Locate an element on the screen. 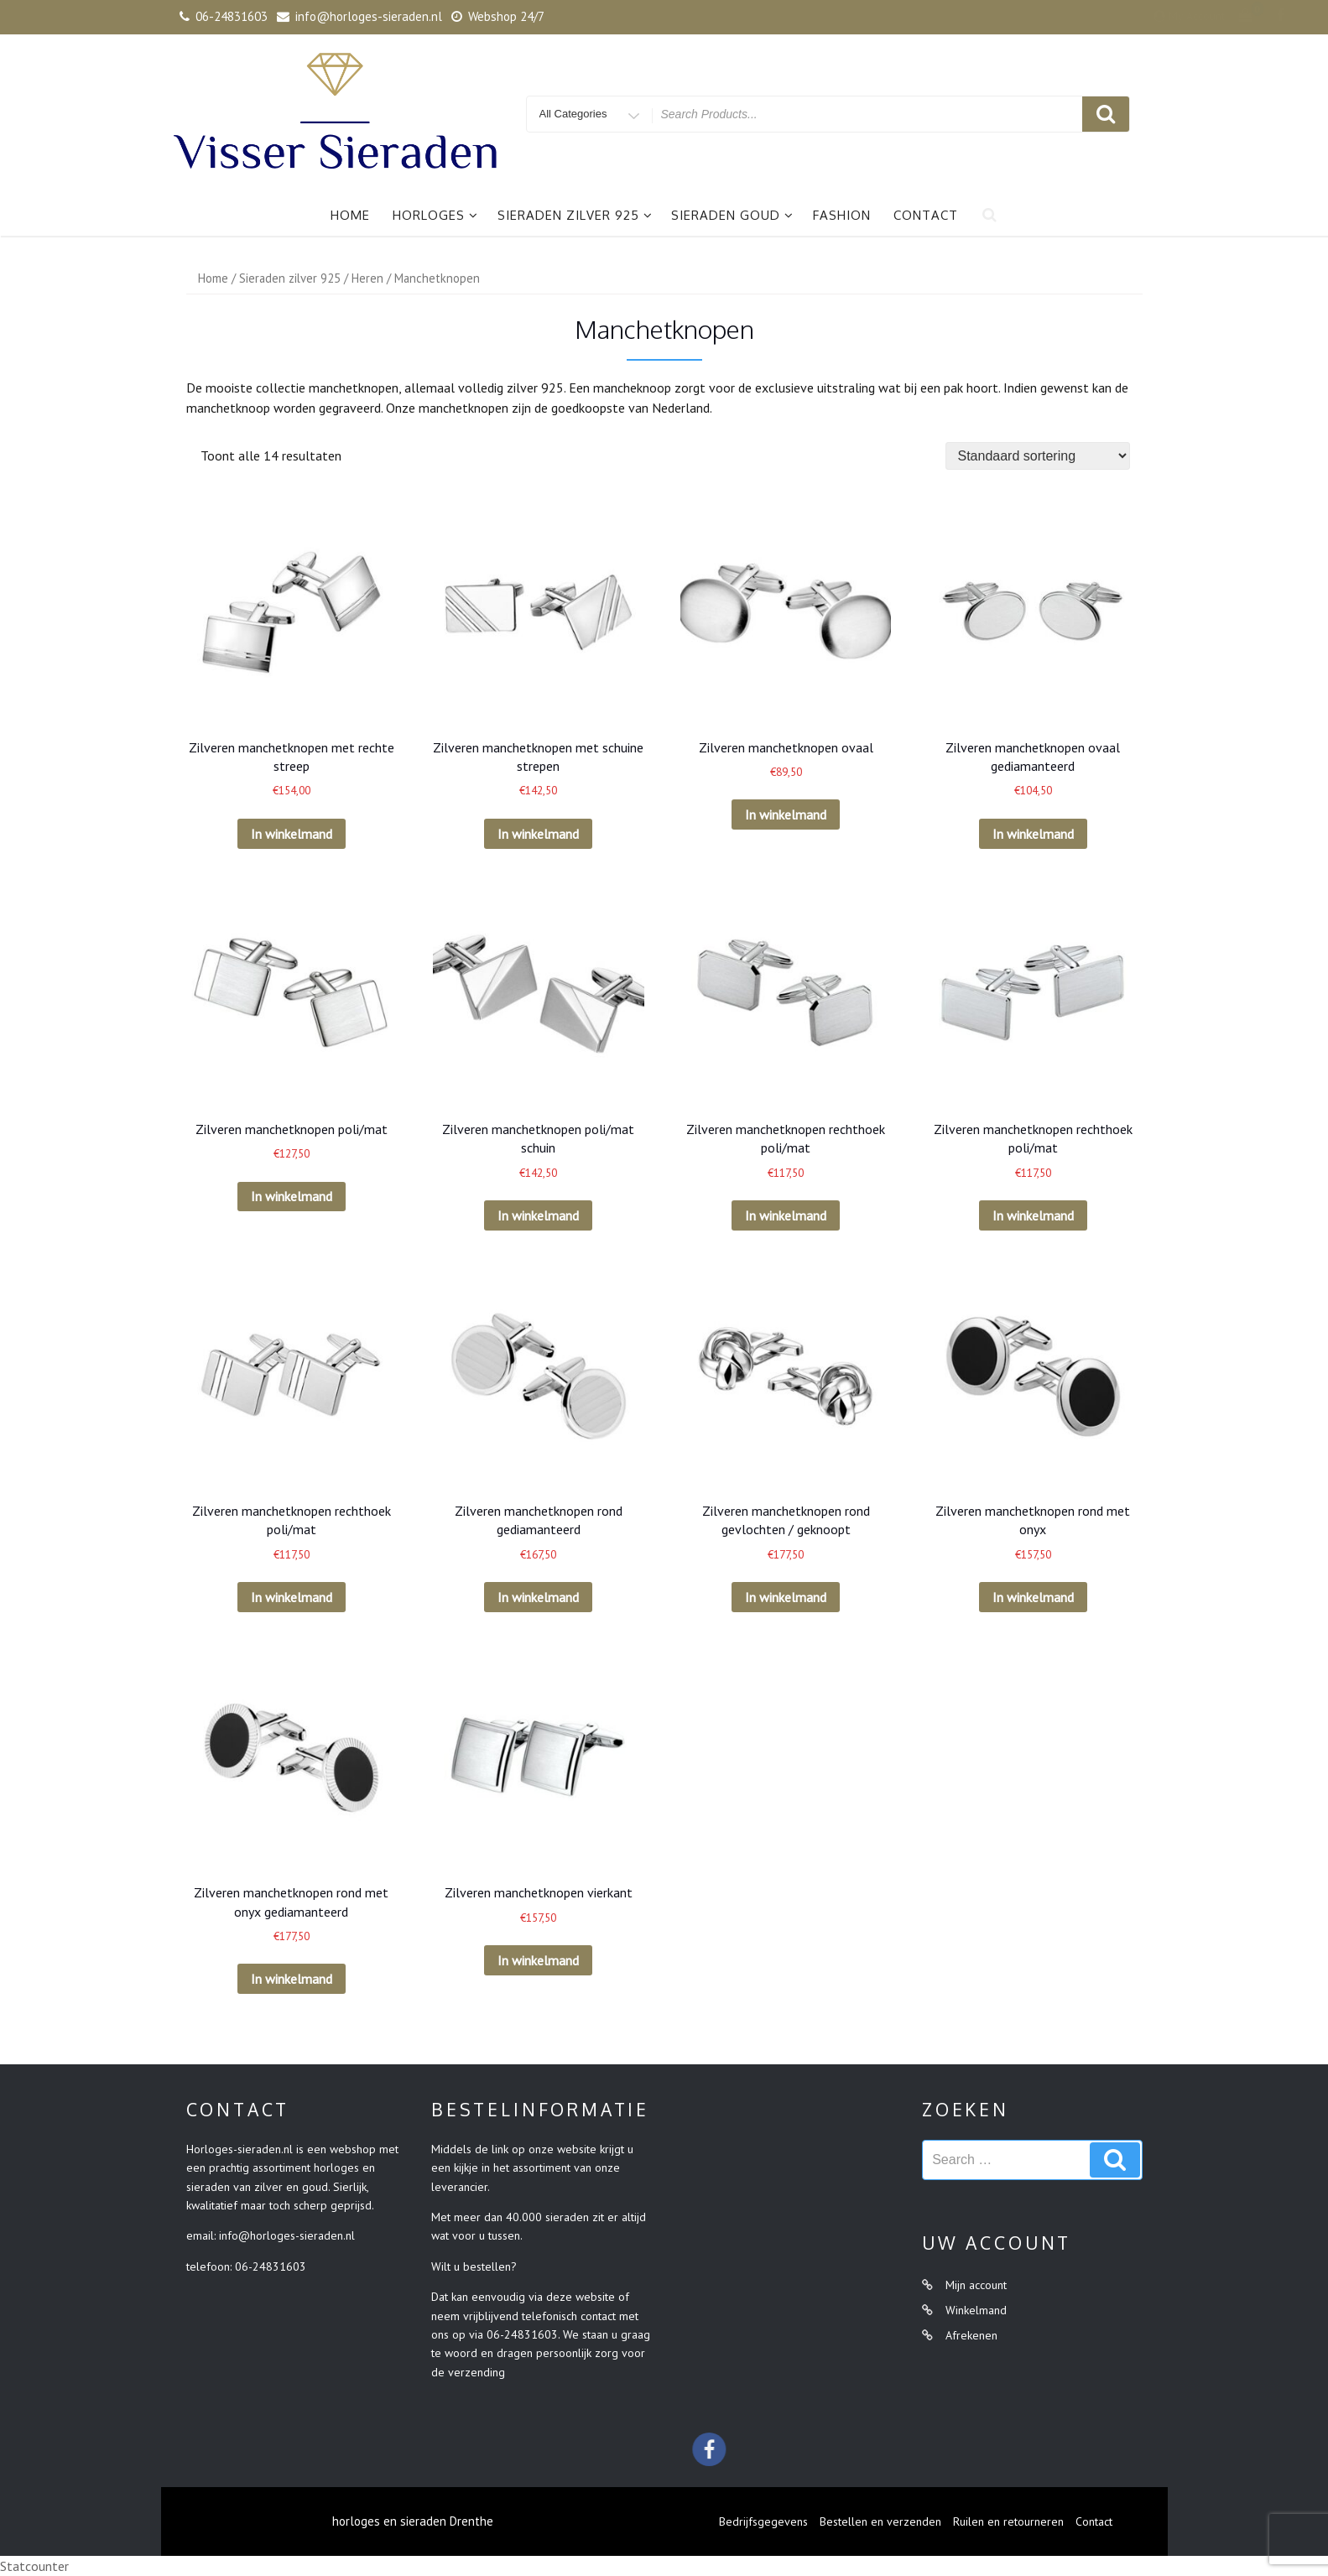  Winkelmand is located at coordinates (976, 2310).